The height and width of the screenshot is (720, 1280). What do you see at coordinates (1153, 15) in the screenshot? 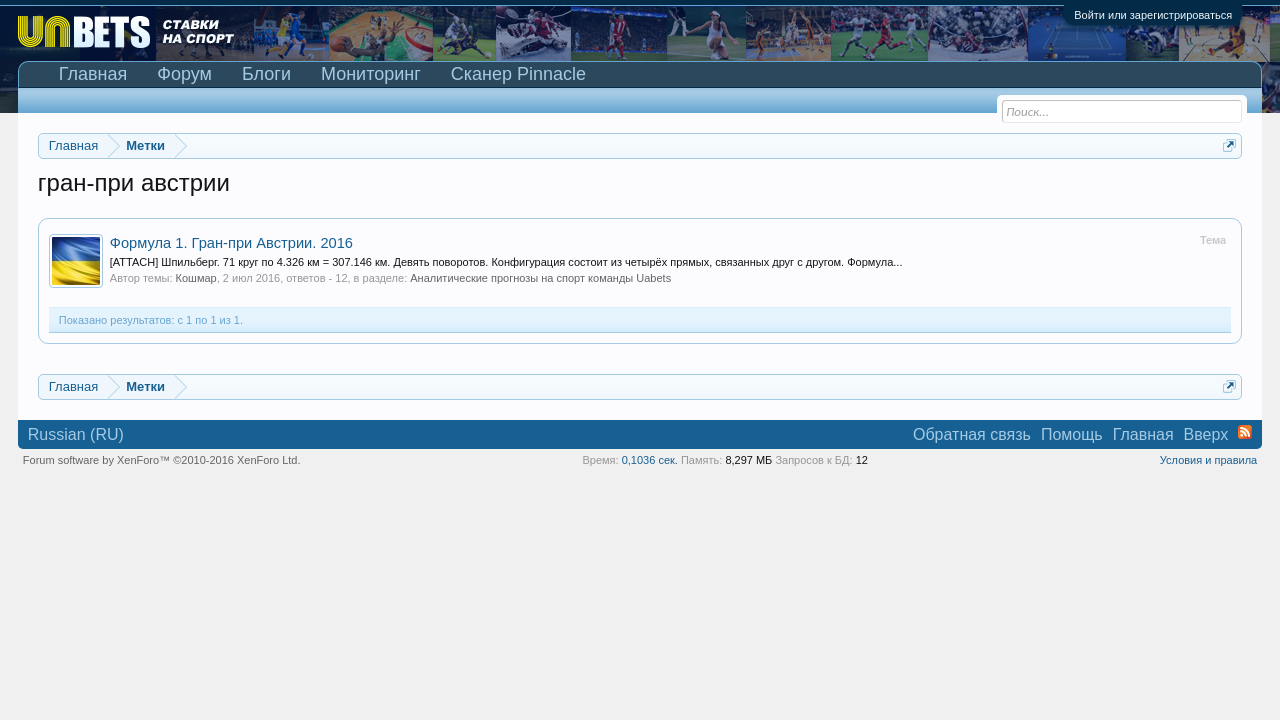
I see `Войти или зарегистрироваться` at bounding box center [1153, 15].